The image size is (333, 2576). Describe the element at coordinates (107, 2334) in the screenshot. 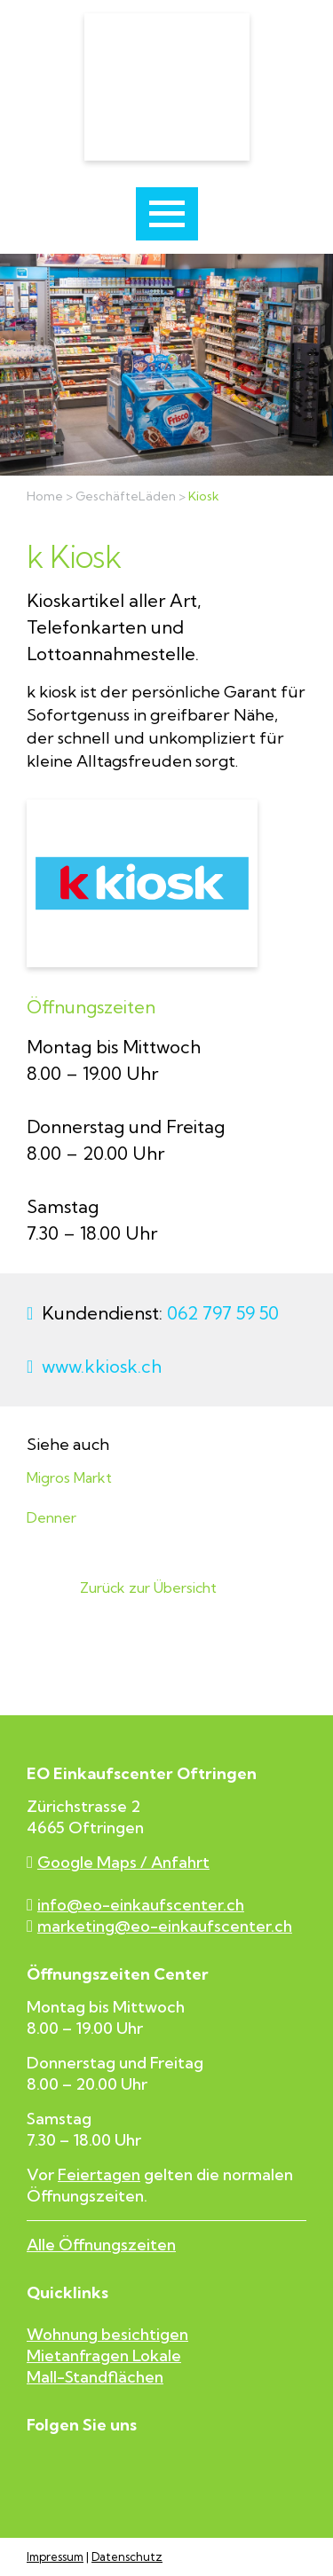

I see `Wohnung besichtigen` at that location.